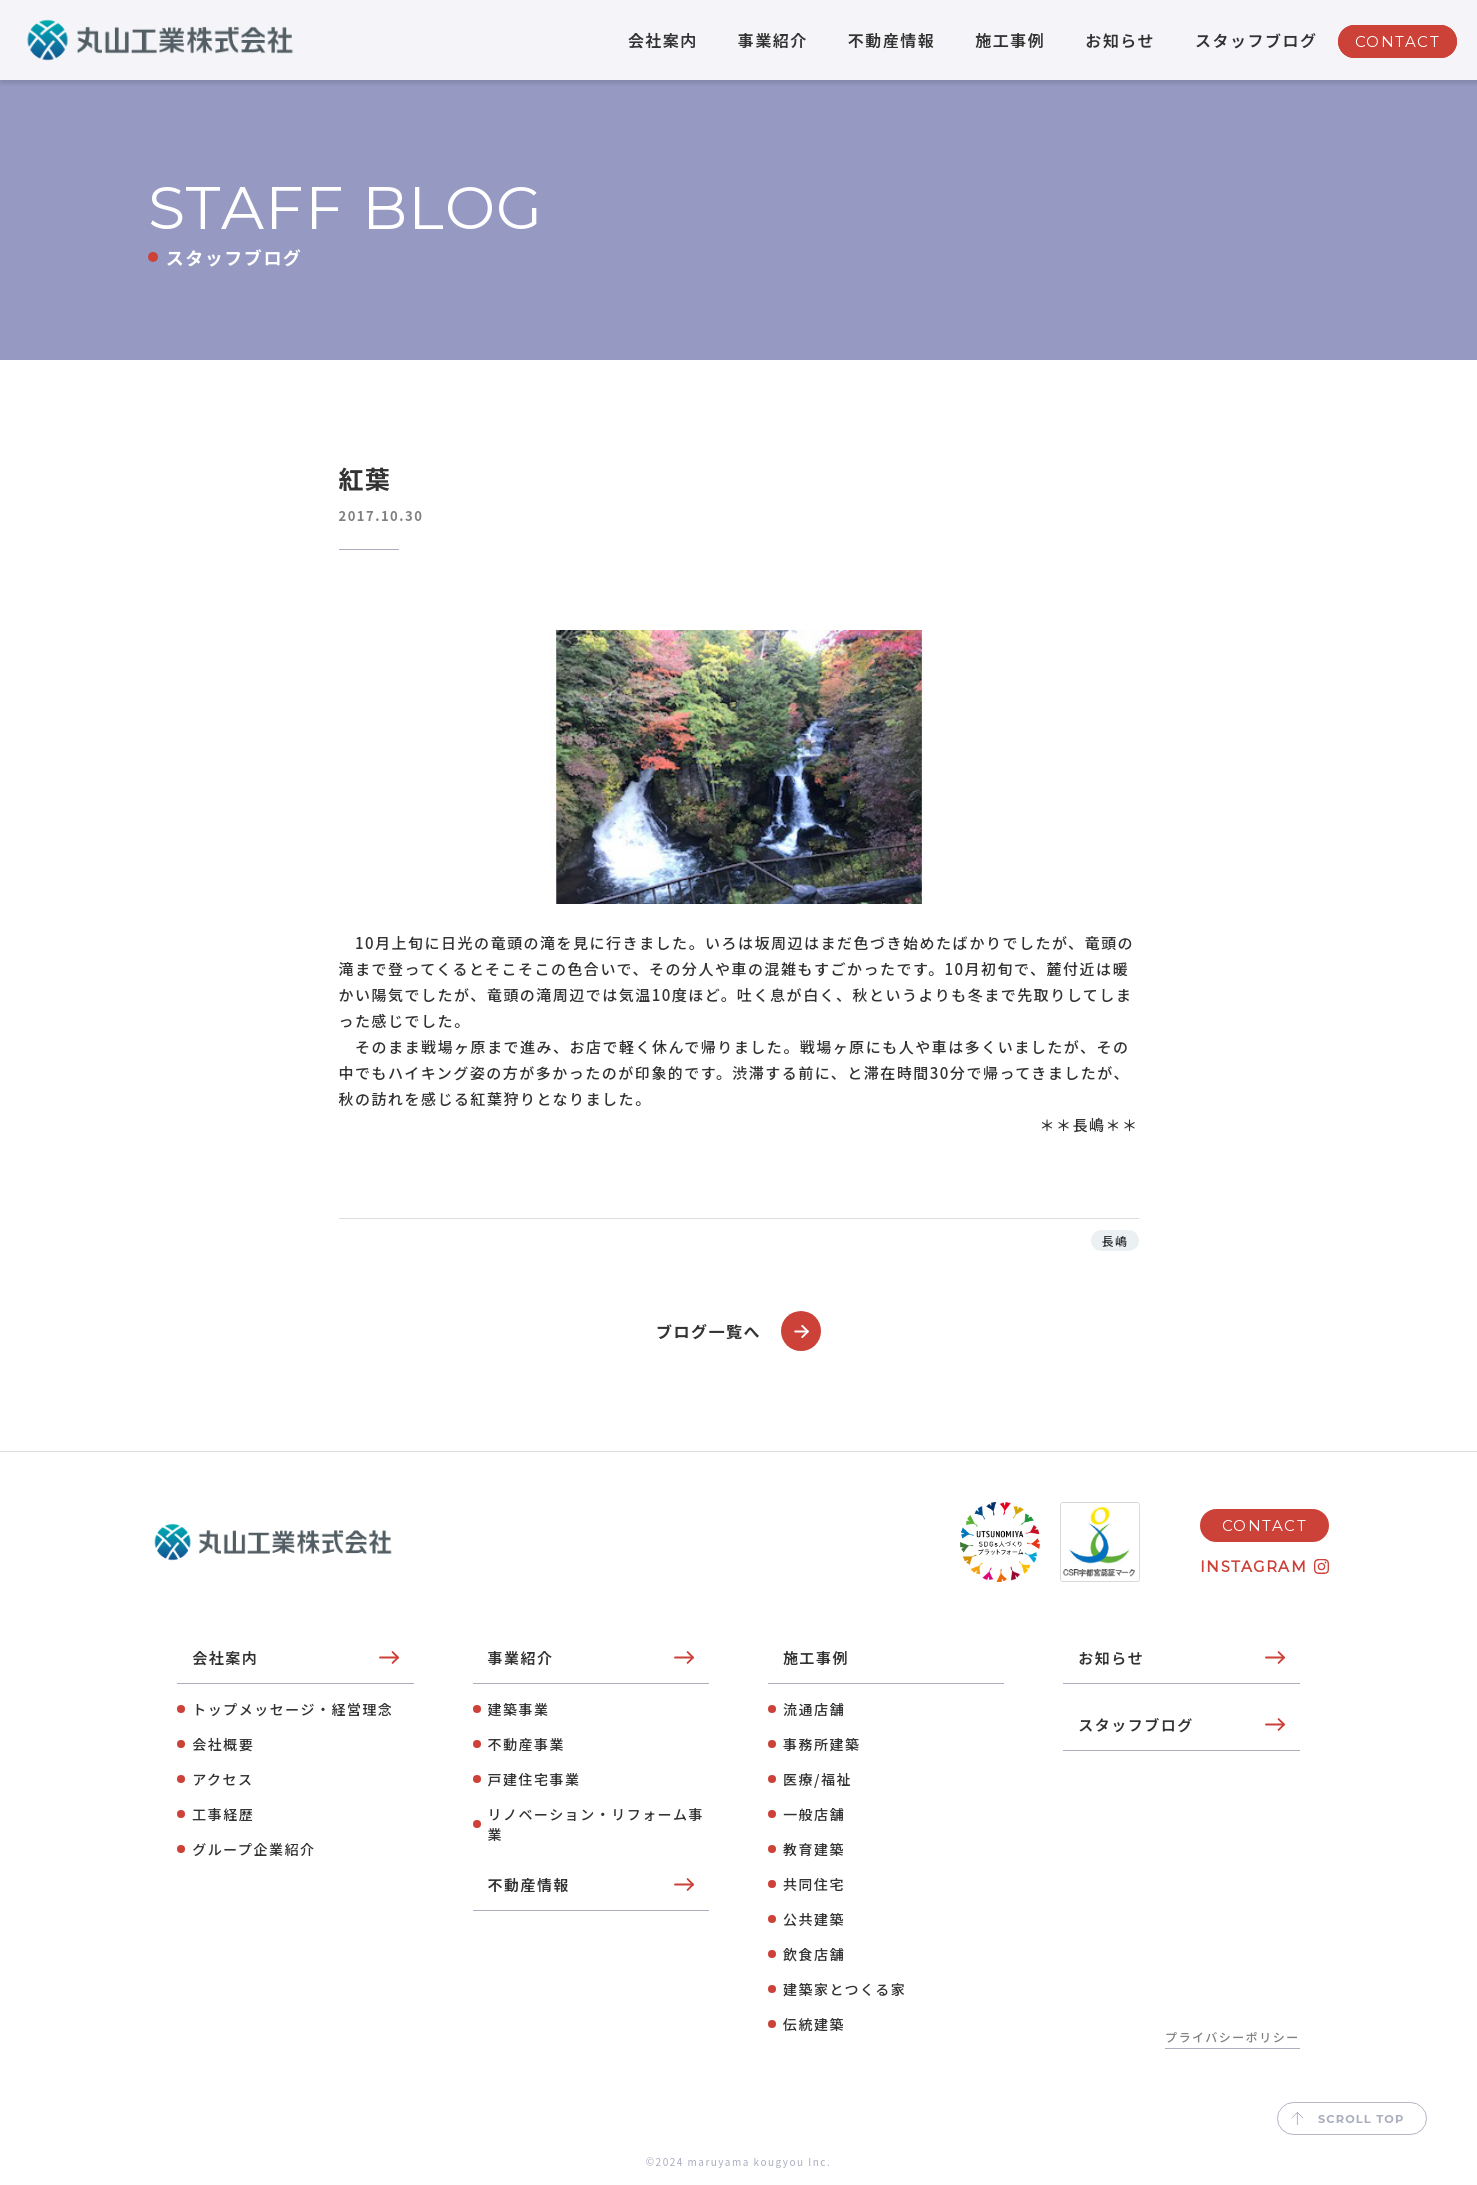  I want to click on 教育建築, so click(814, 1849).